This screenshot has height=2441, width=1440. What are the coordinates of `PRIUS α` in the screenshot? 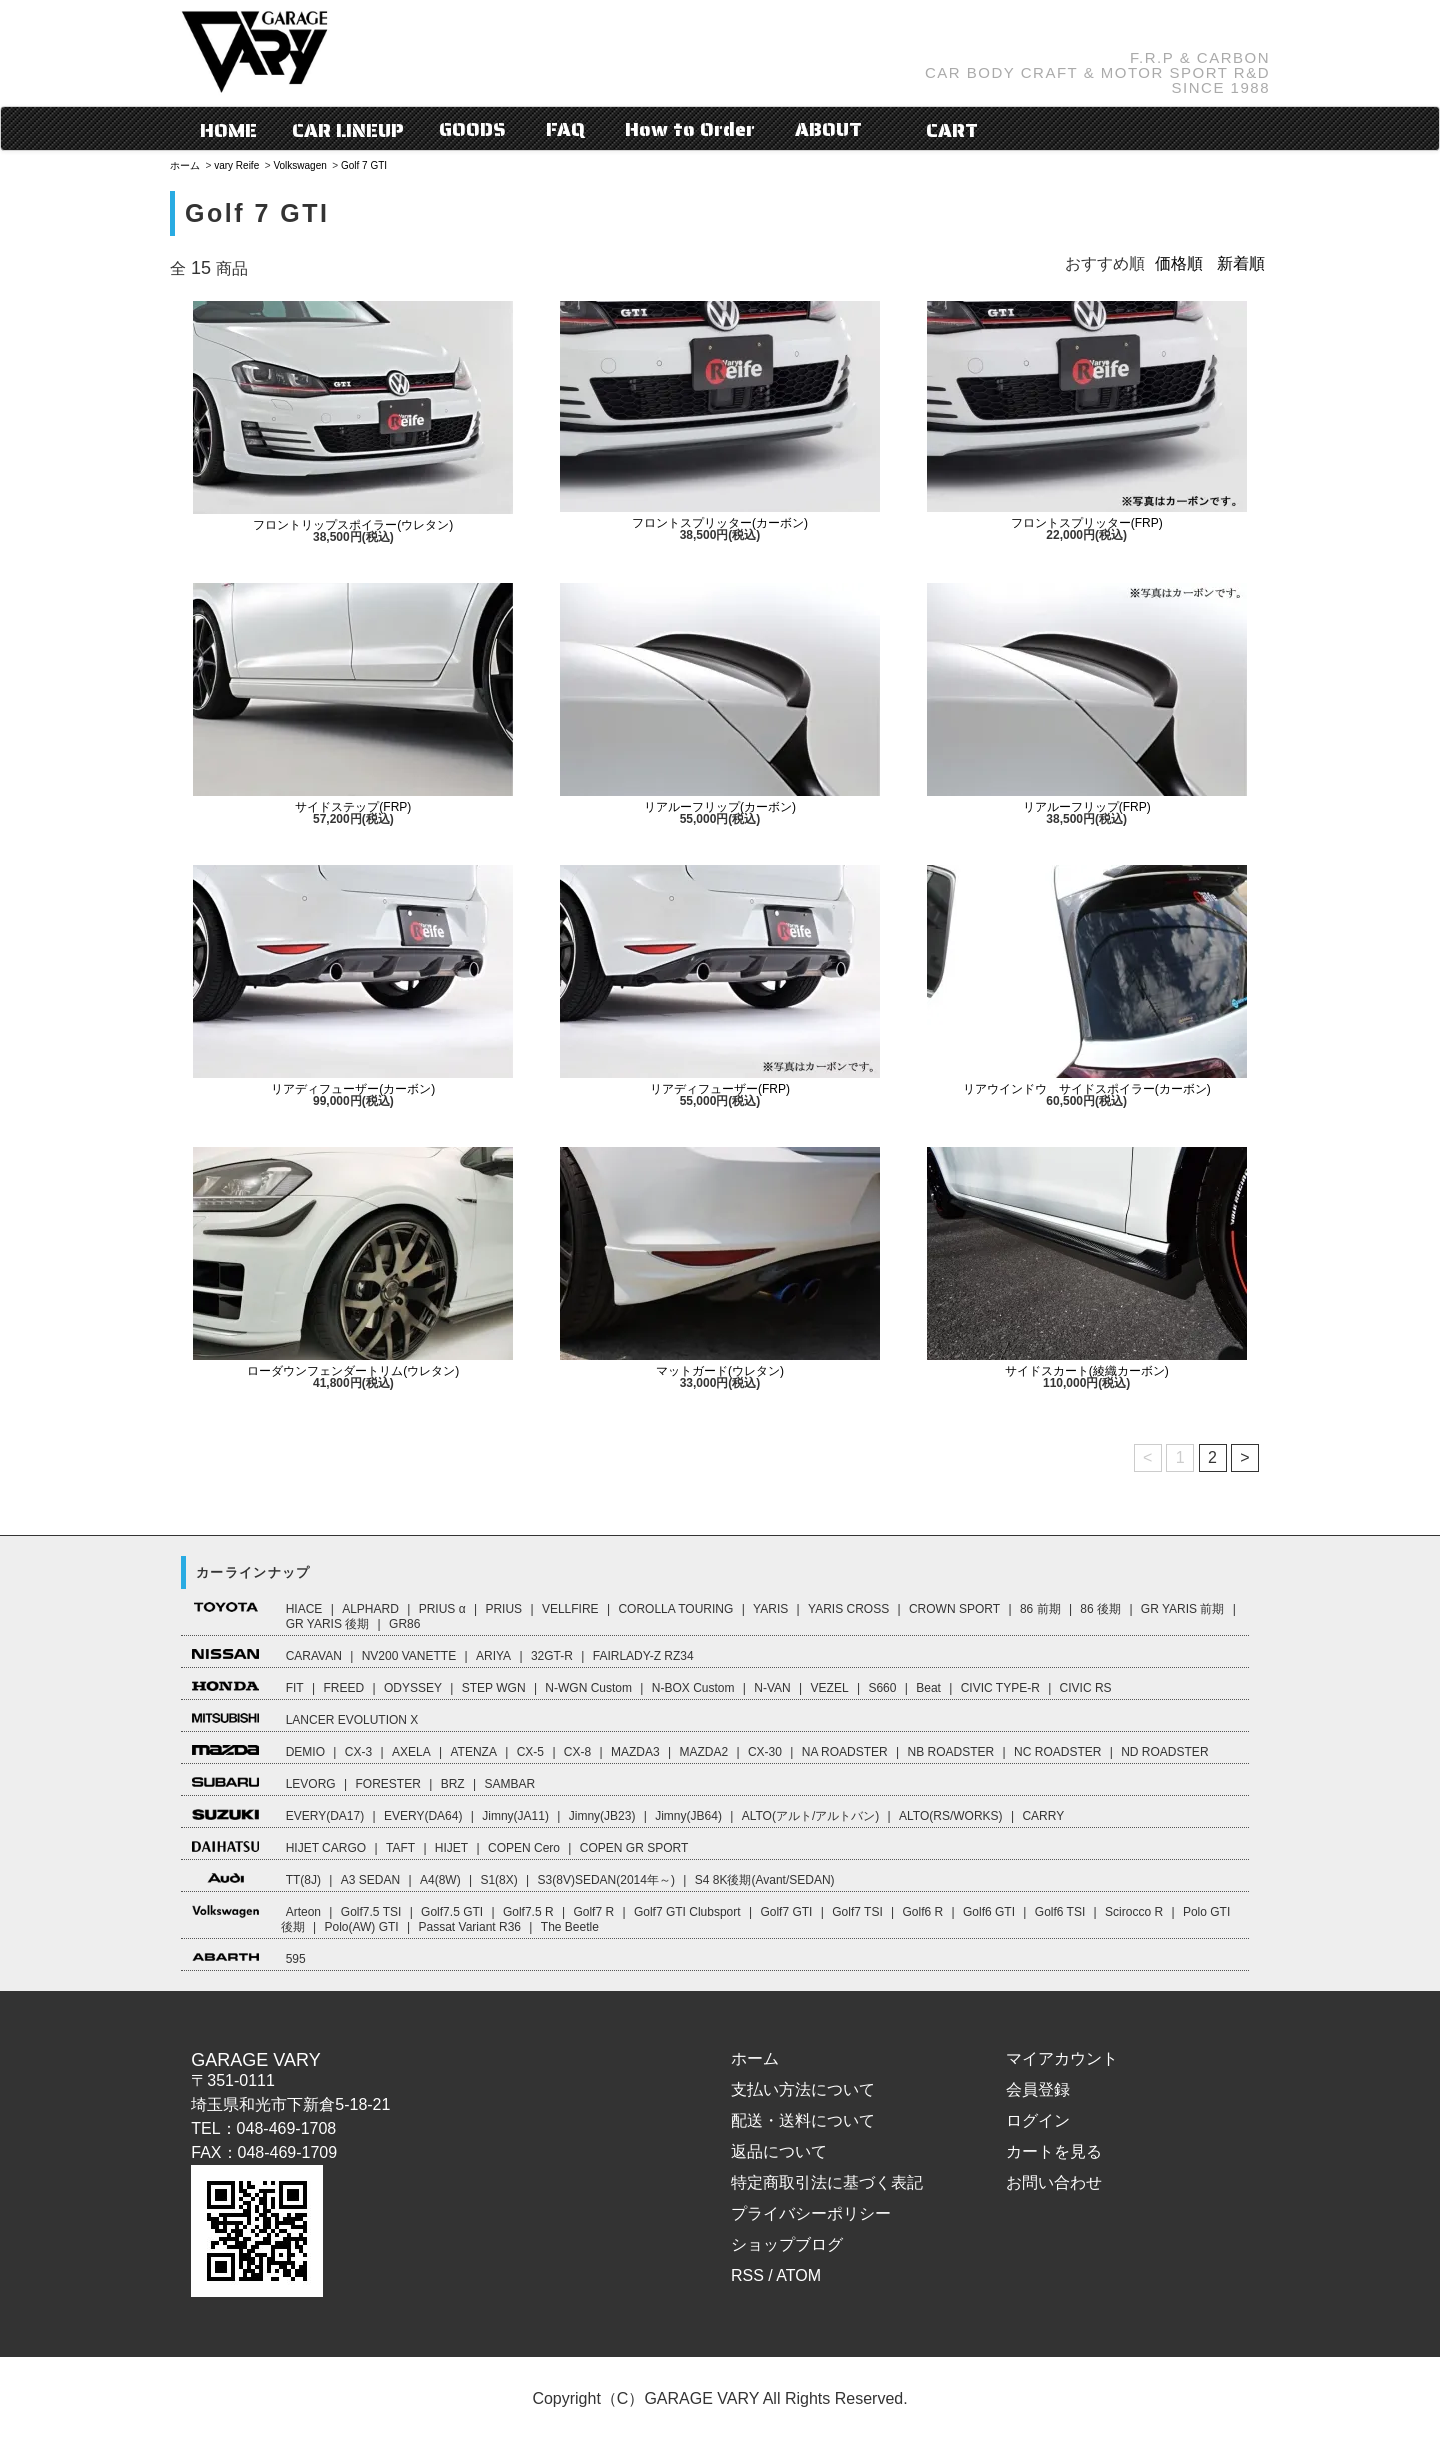 It's located at (442, 1609).